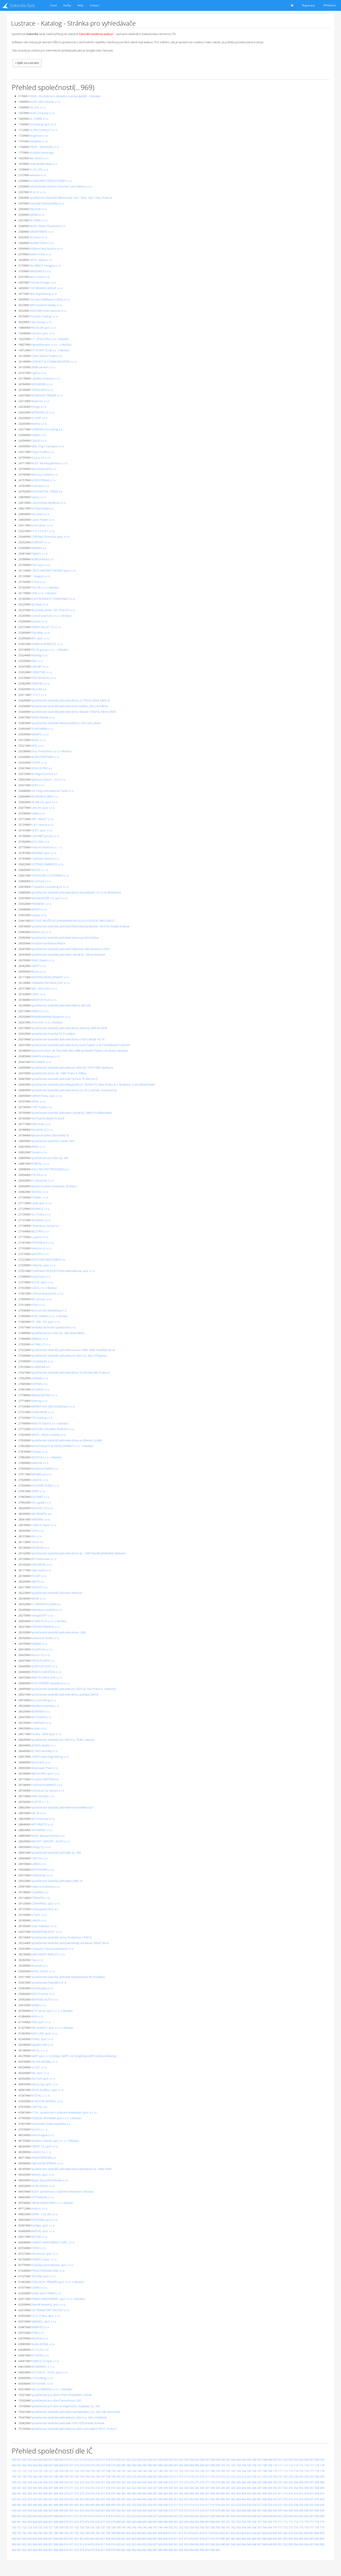 This screenshot has height=2576, width=341. Describe the element at coordinates (50, 2310) in the screenshot. I see `CM TRANSPORT TACHOV s.r.o.` at that location.